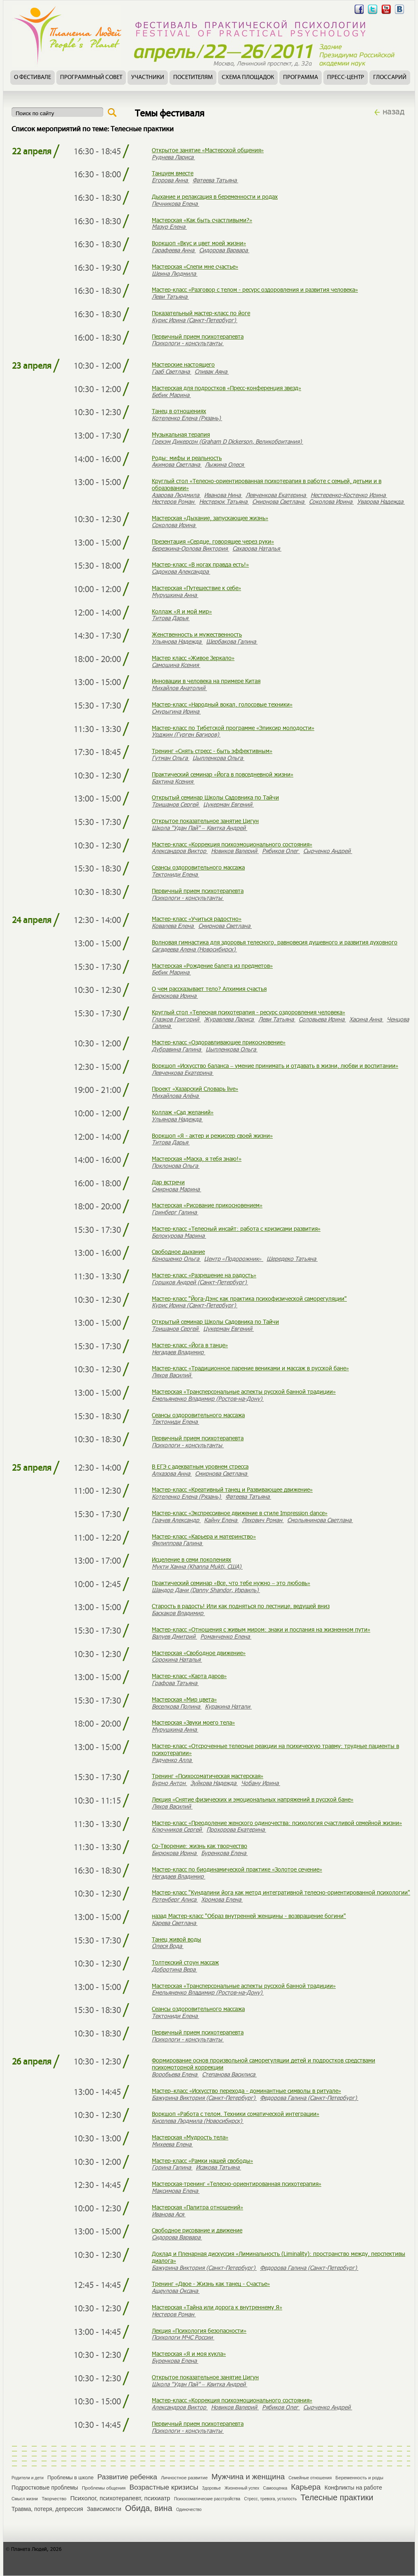  What do you see at coordinates (172, 2144) in the screenshot?
I see `Михеева Елена` at bounding box center [172, 2144].